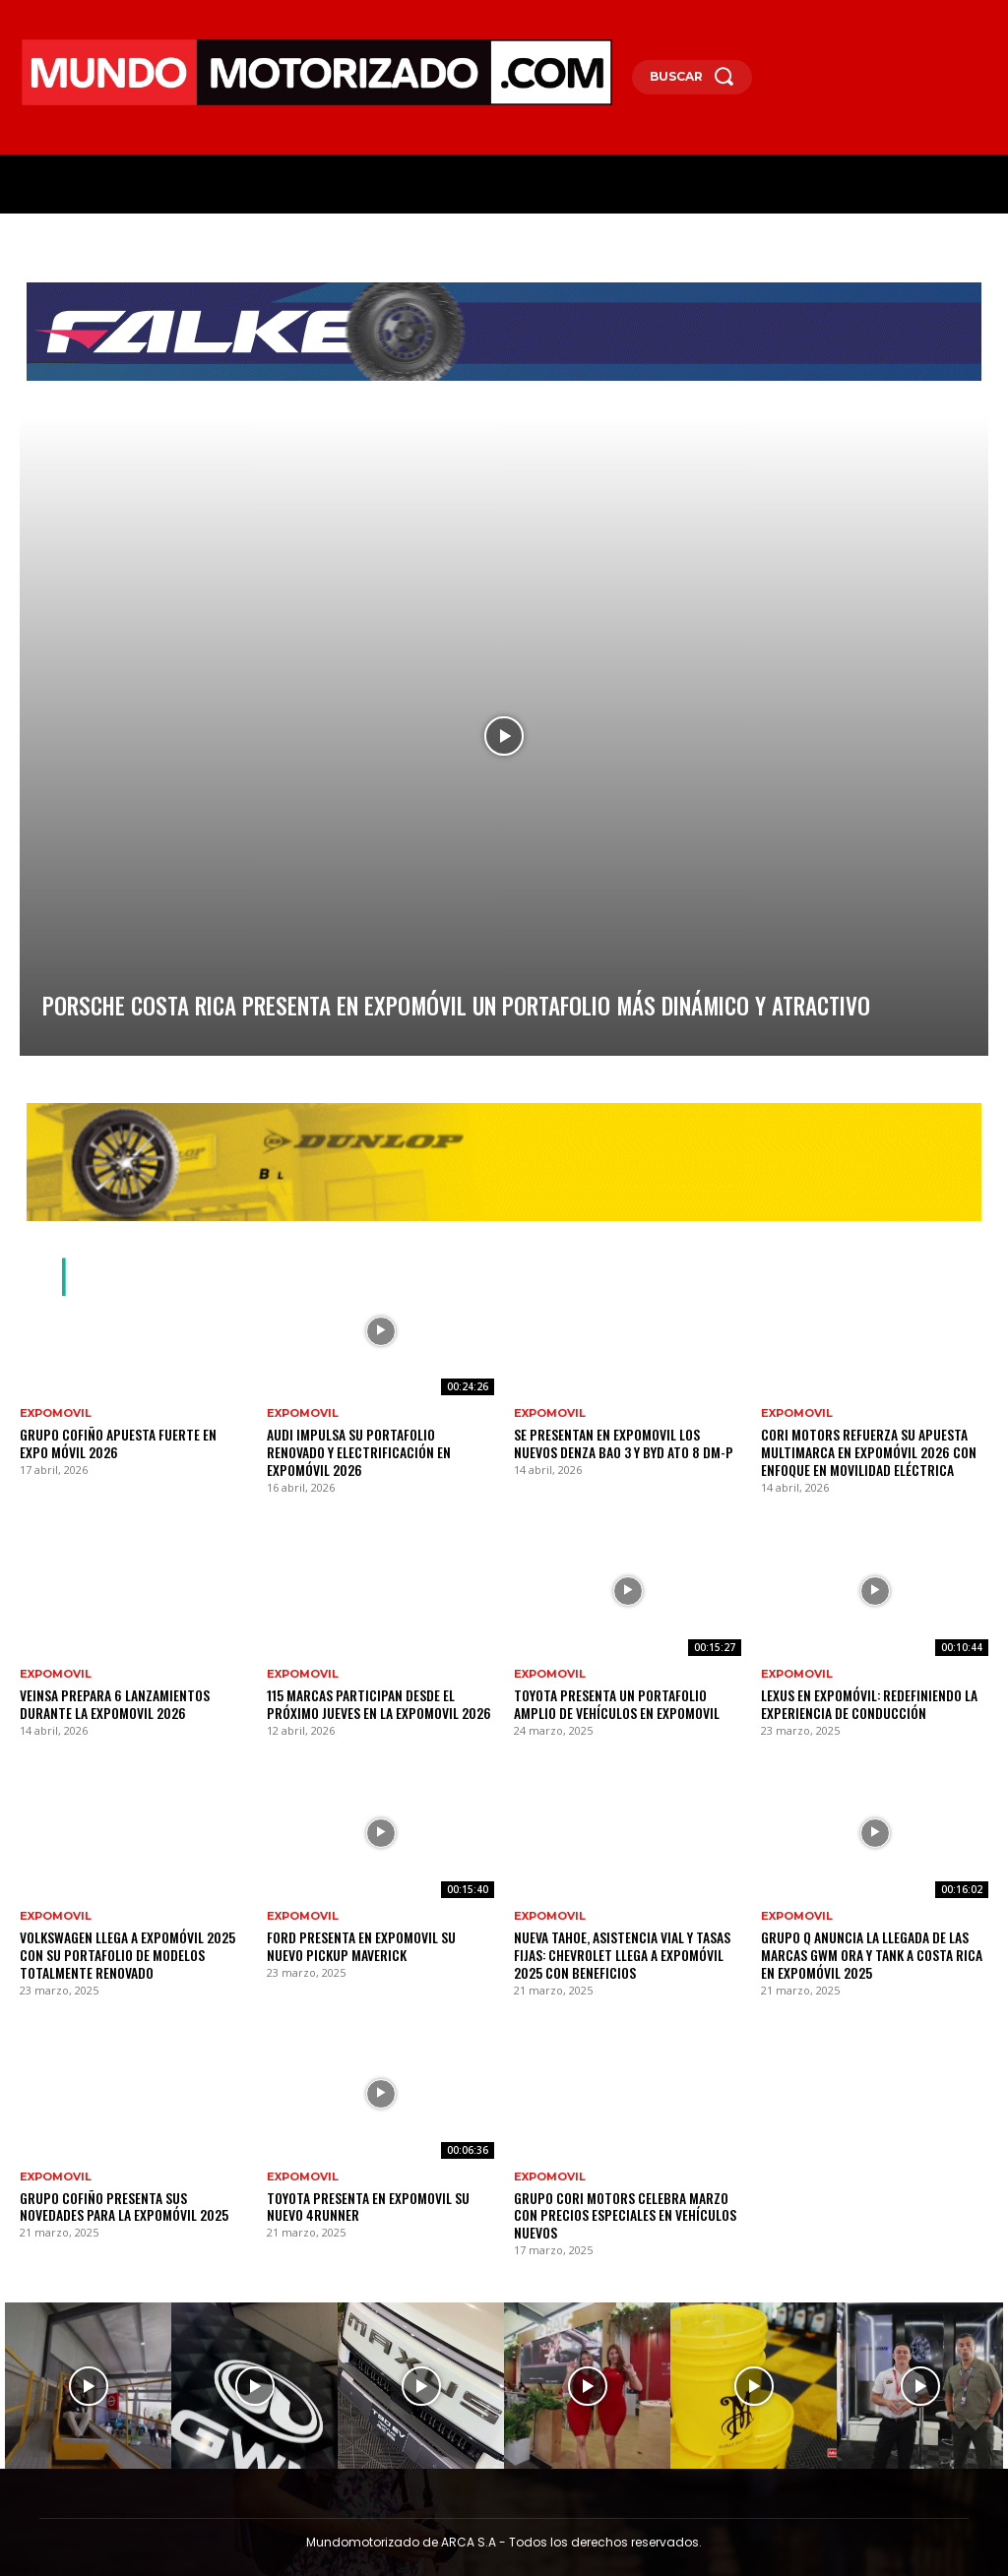 The image size is (1008, 2576). What do you see at coordinates (127, 1941) in the screenshot?
I see `Volkswagen llega a Expomóvil 2025 con su portafolio de modelos totalmente renovado` at bounding box center [127, 1941].